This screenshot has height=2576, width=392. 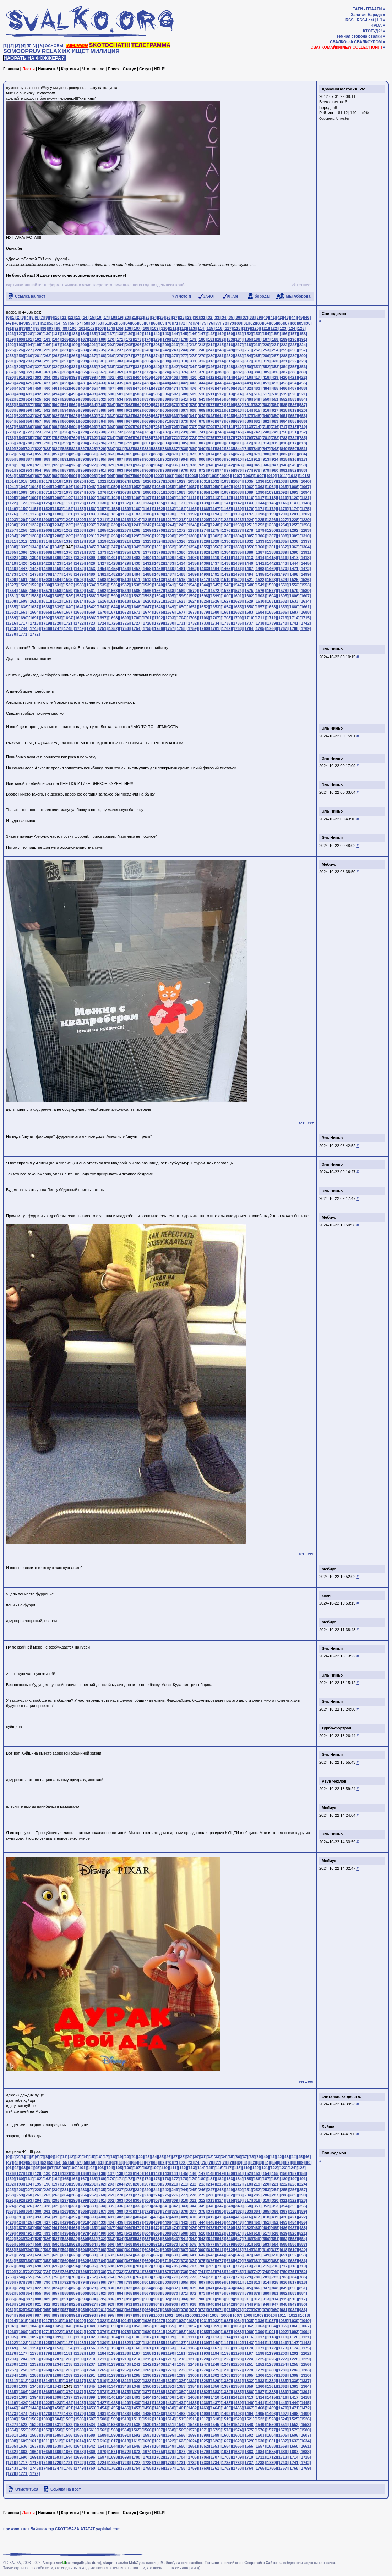 What do you see at coordinates (247, 465) in the screenshot?
I see `[944]` at bounding box center [247, 465].